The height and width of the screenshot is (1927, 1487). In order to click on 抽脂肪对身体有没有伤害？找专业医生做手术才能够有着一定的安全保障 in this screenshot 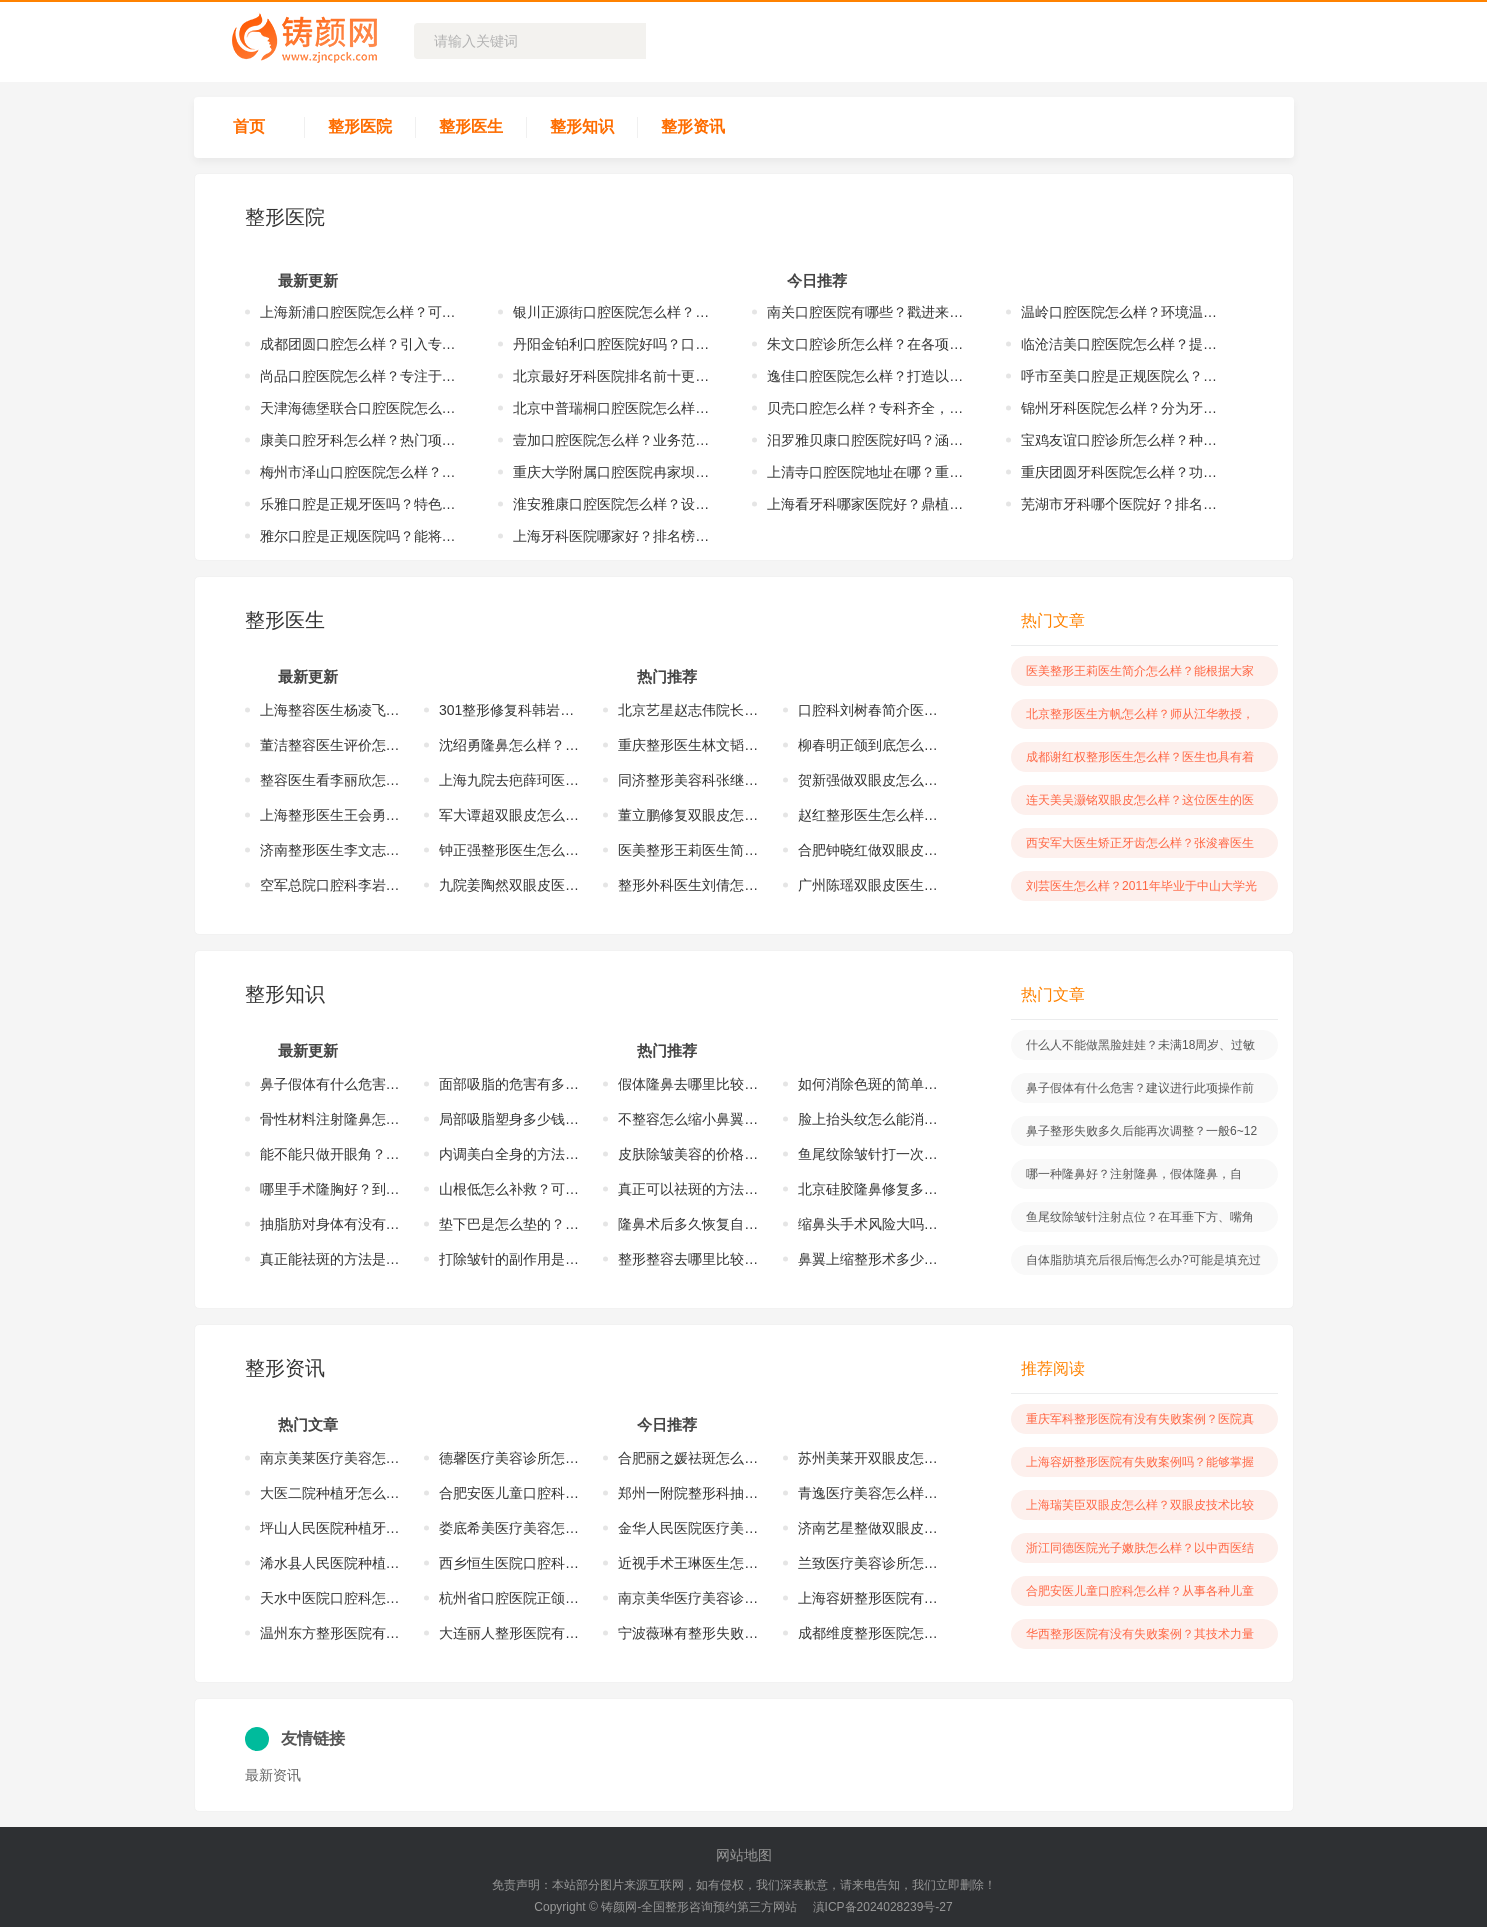, I will do `click(331, 1224)`.